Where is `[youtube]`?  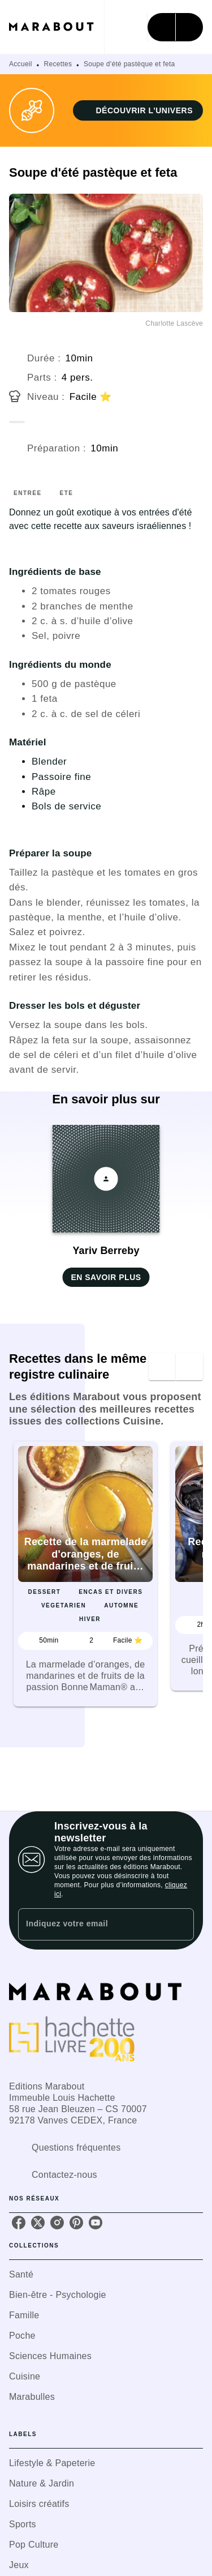
[youtube] is located at coordinates (95, 2222).